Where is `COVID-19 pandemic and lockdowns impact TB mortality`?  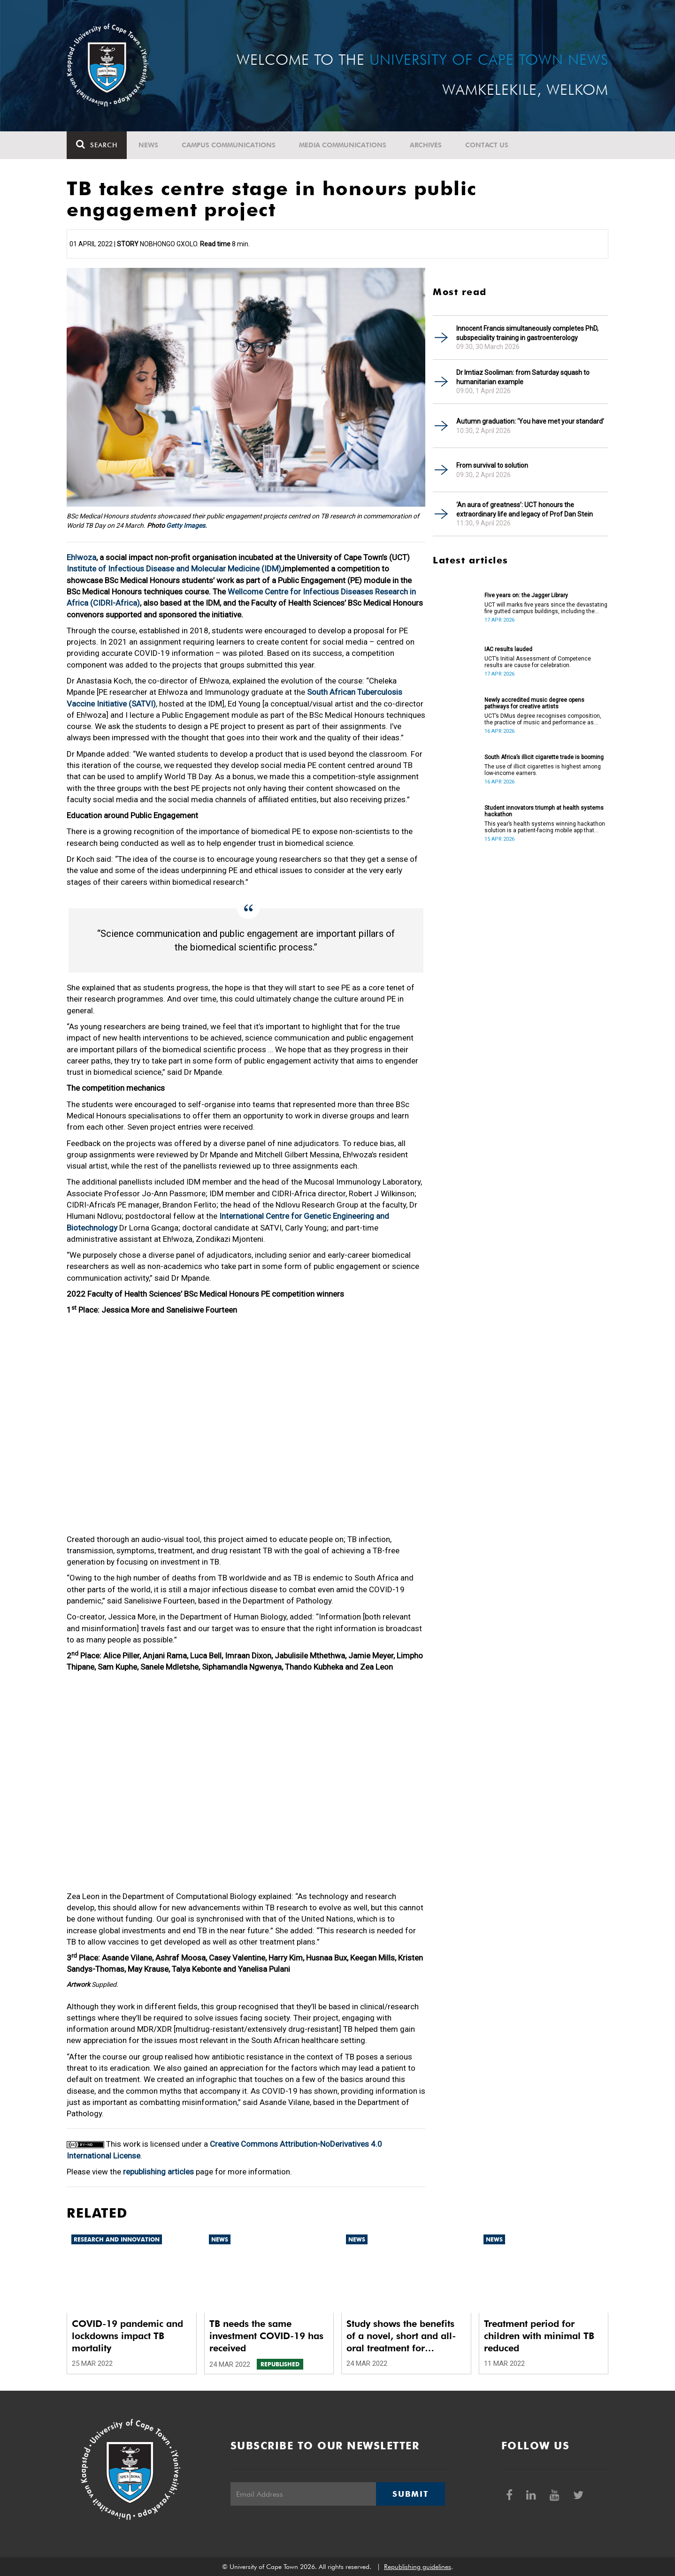
COVID-19 pandemic and lockdowns impact TB mortality is located at coordinates (127, 2336).